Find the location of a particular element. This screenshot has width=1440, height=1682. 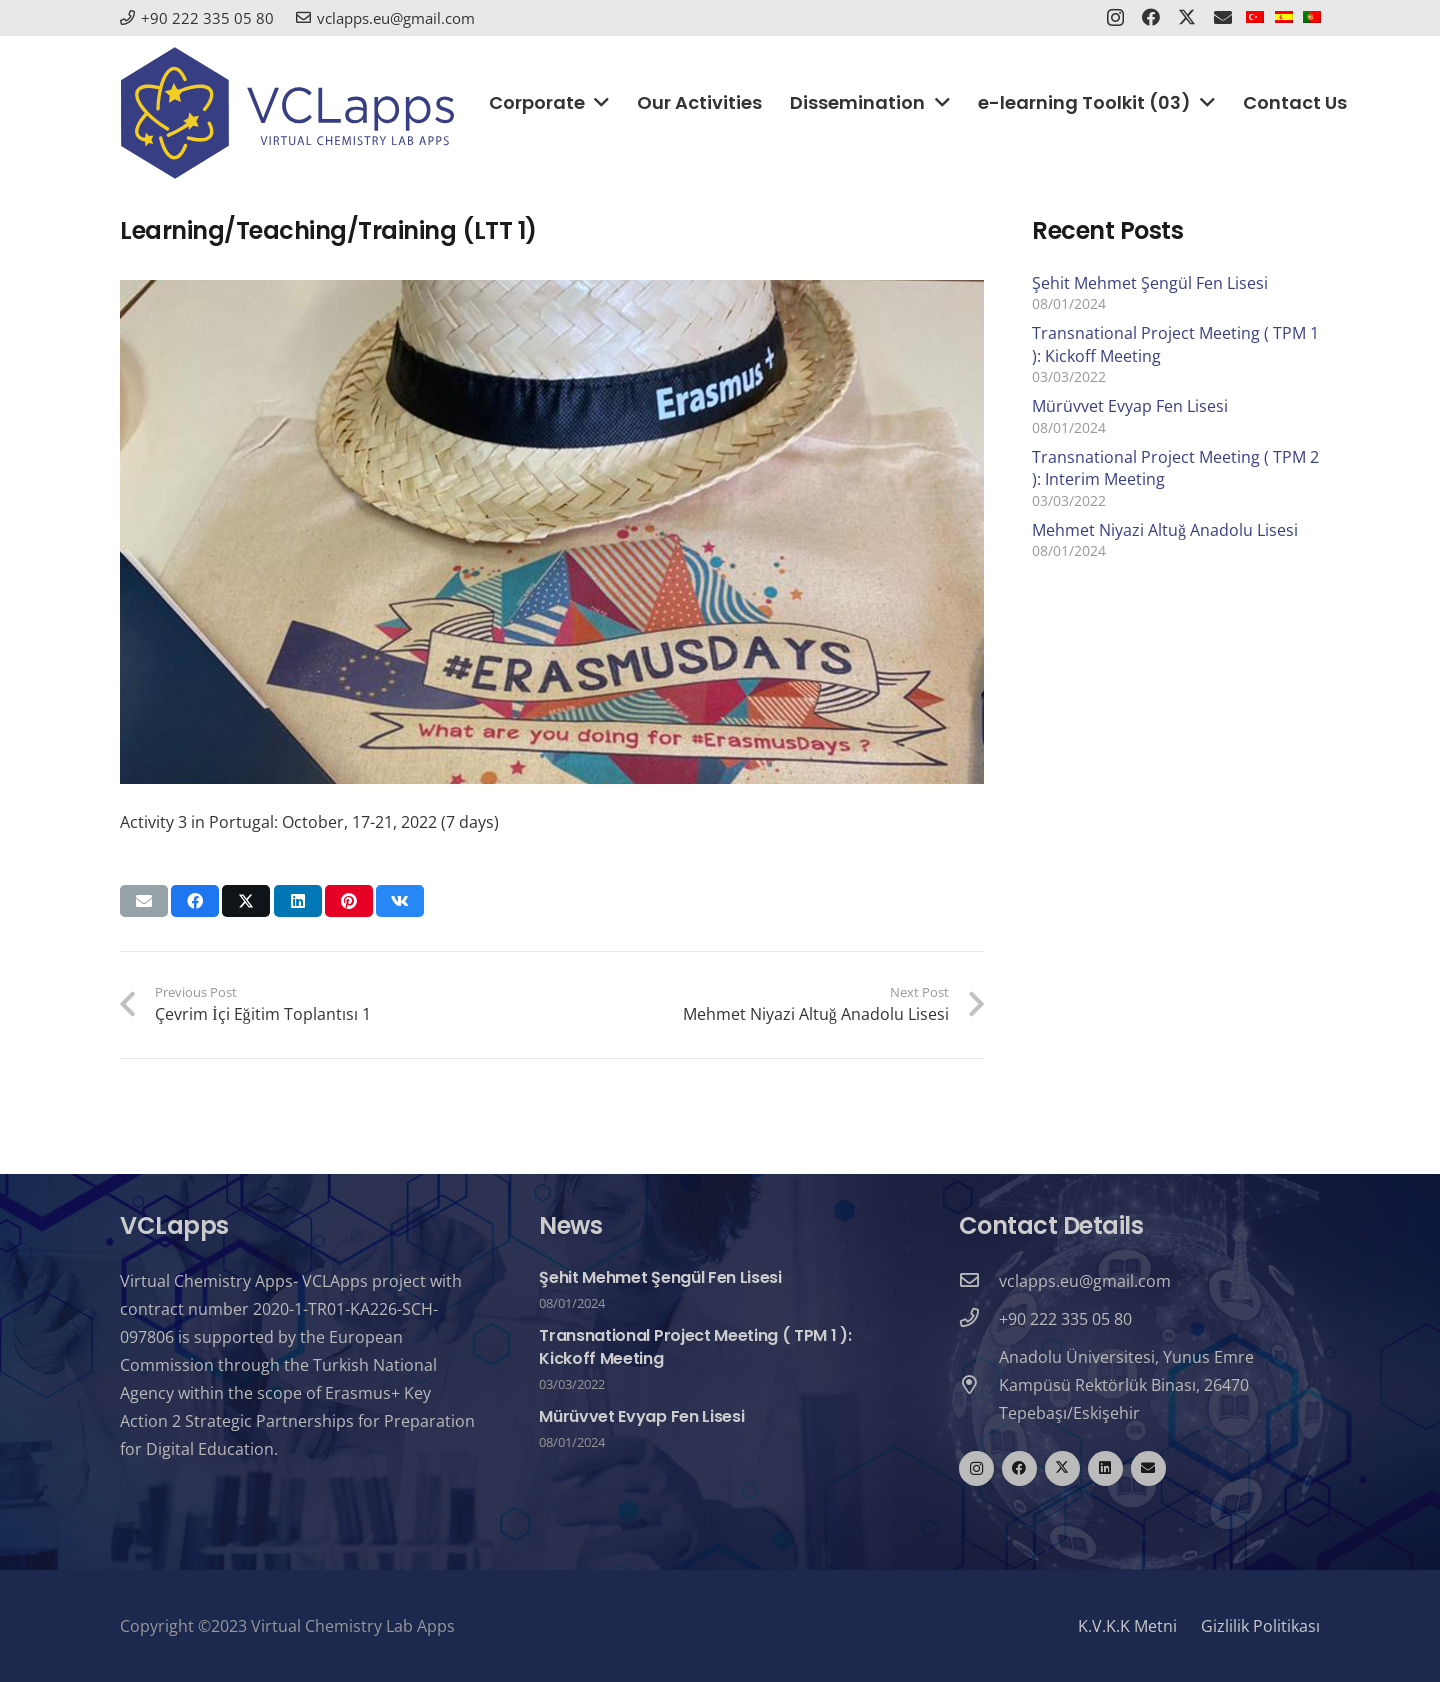

[Tweet this] is located at coordinates (246, 901).